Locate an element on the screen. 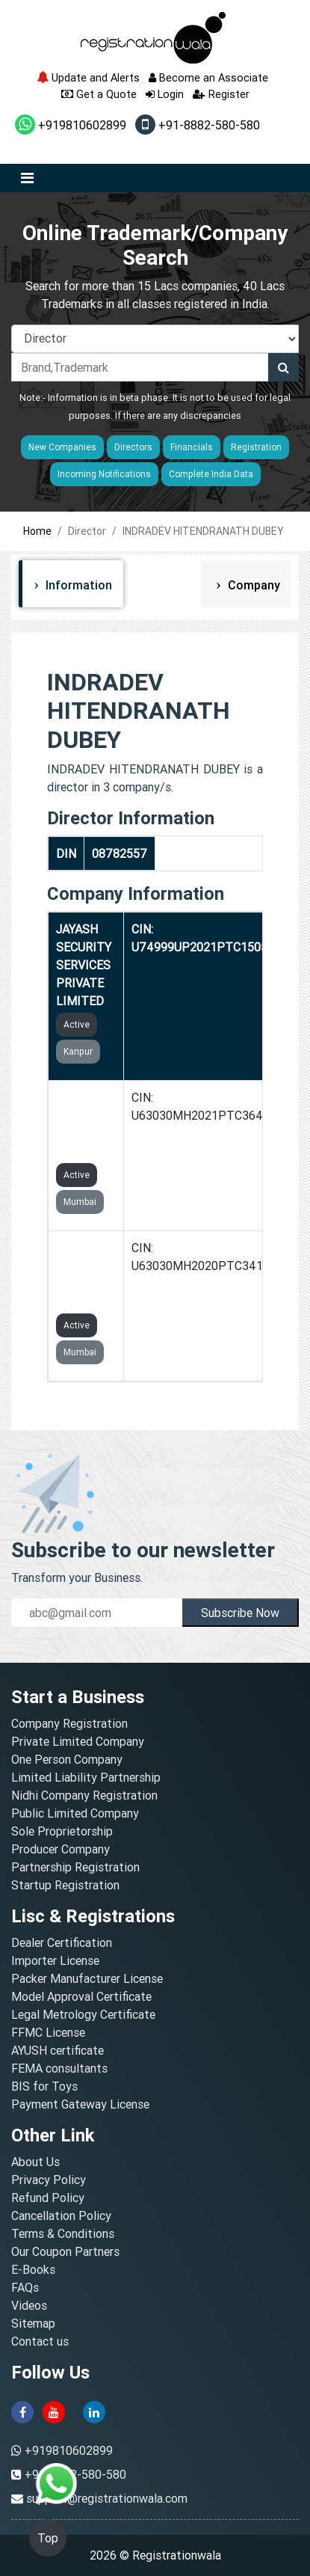  Model Approval Certificate is located at coordinates (81, 1996).